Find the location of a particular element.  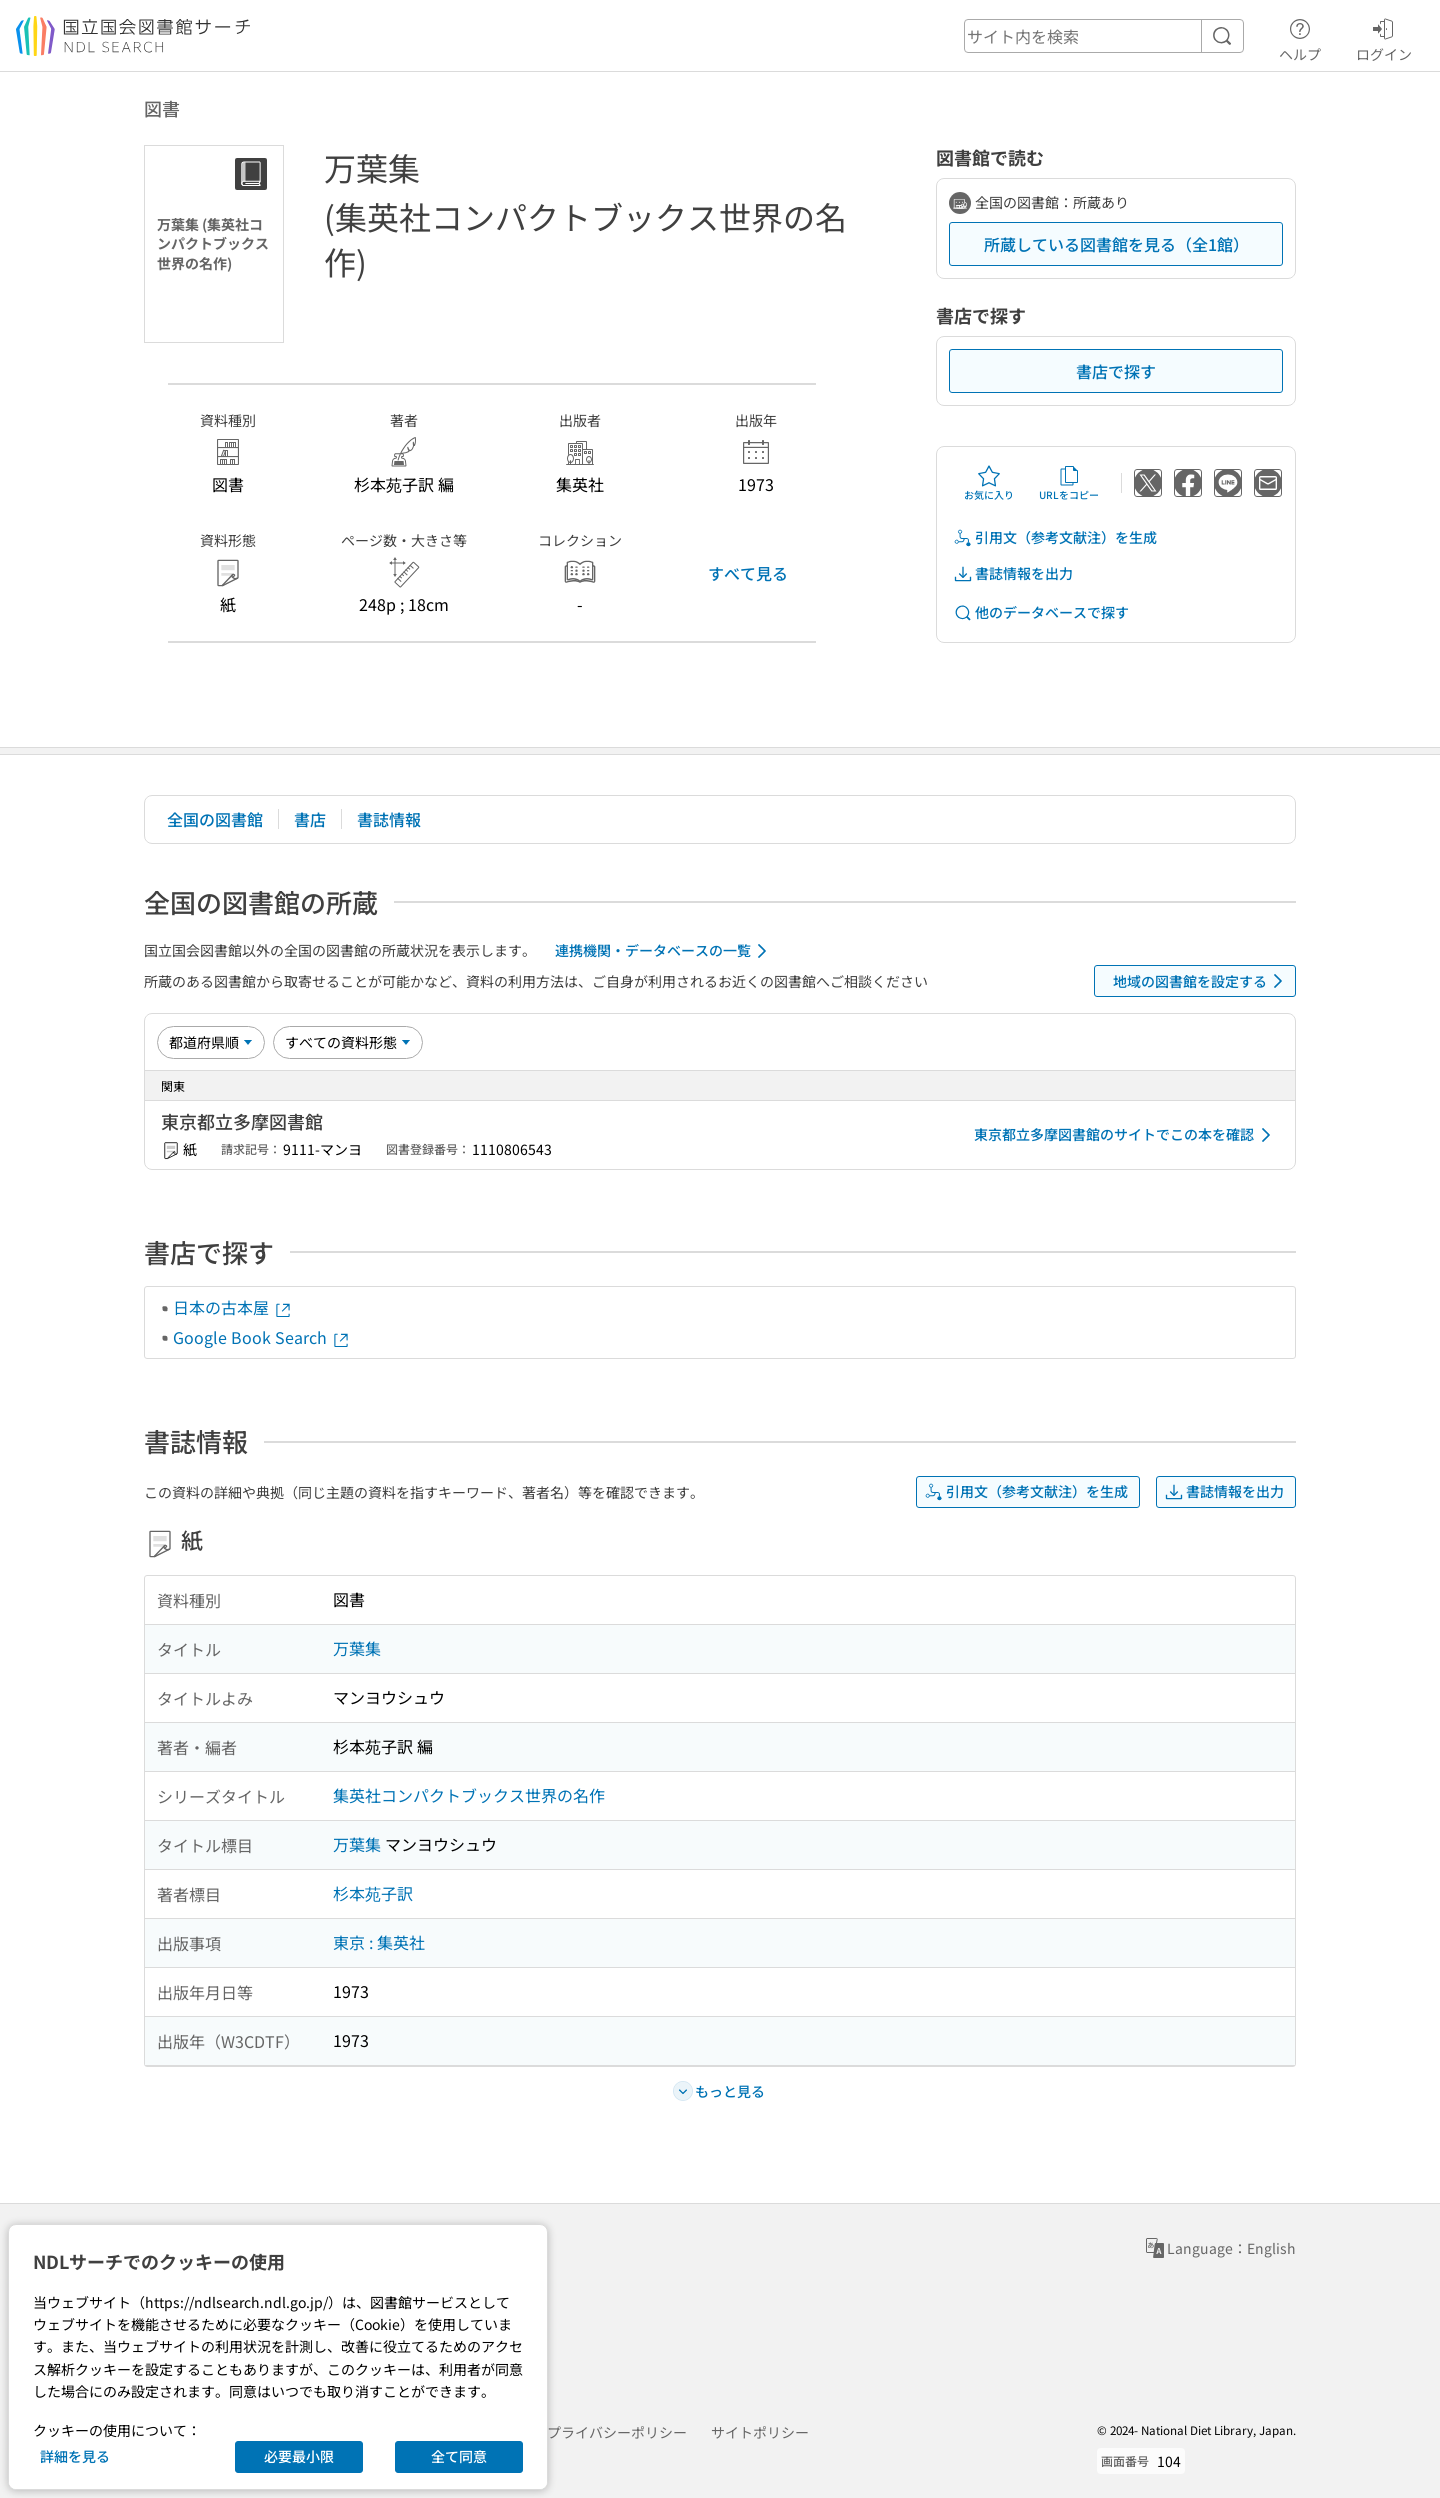

サイトポリシー is located at coordinates (760, 2432).